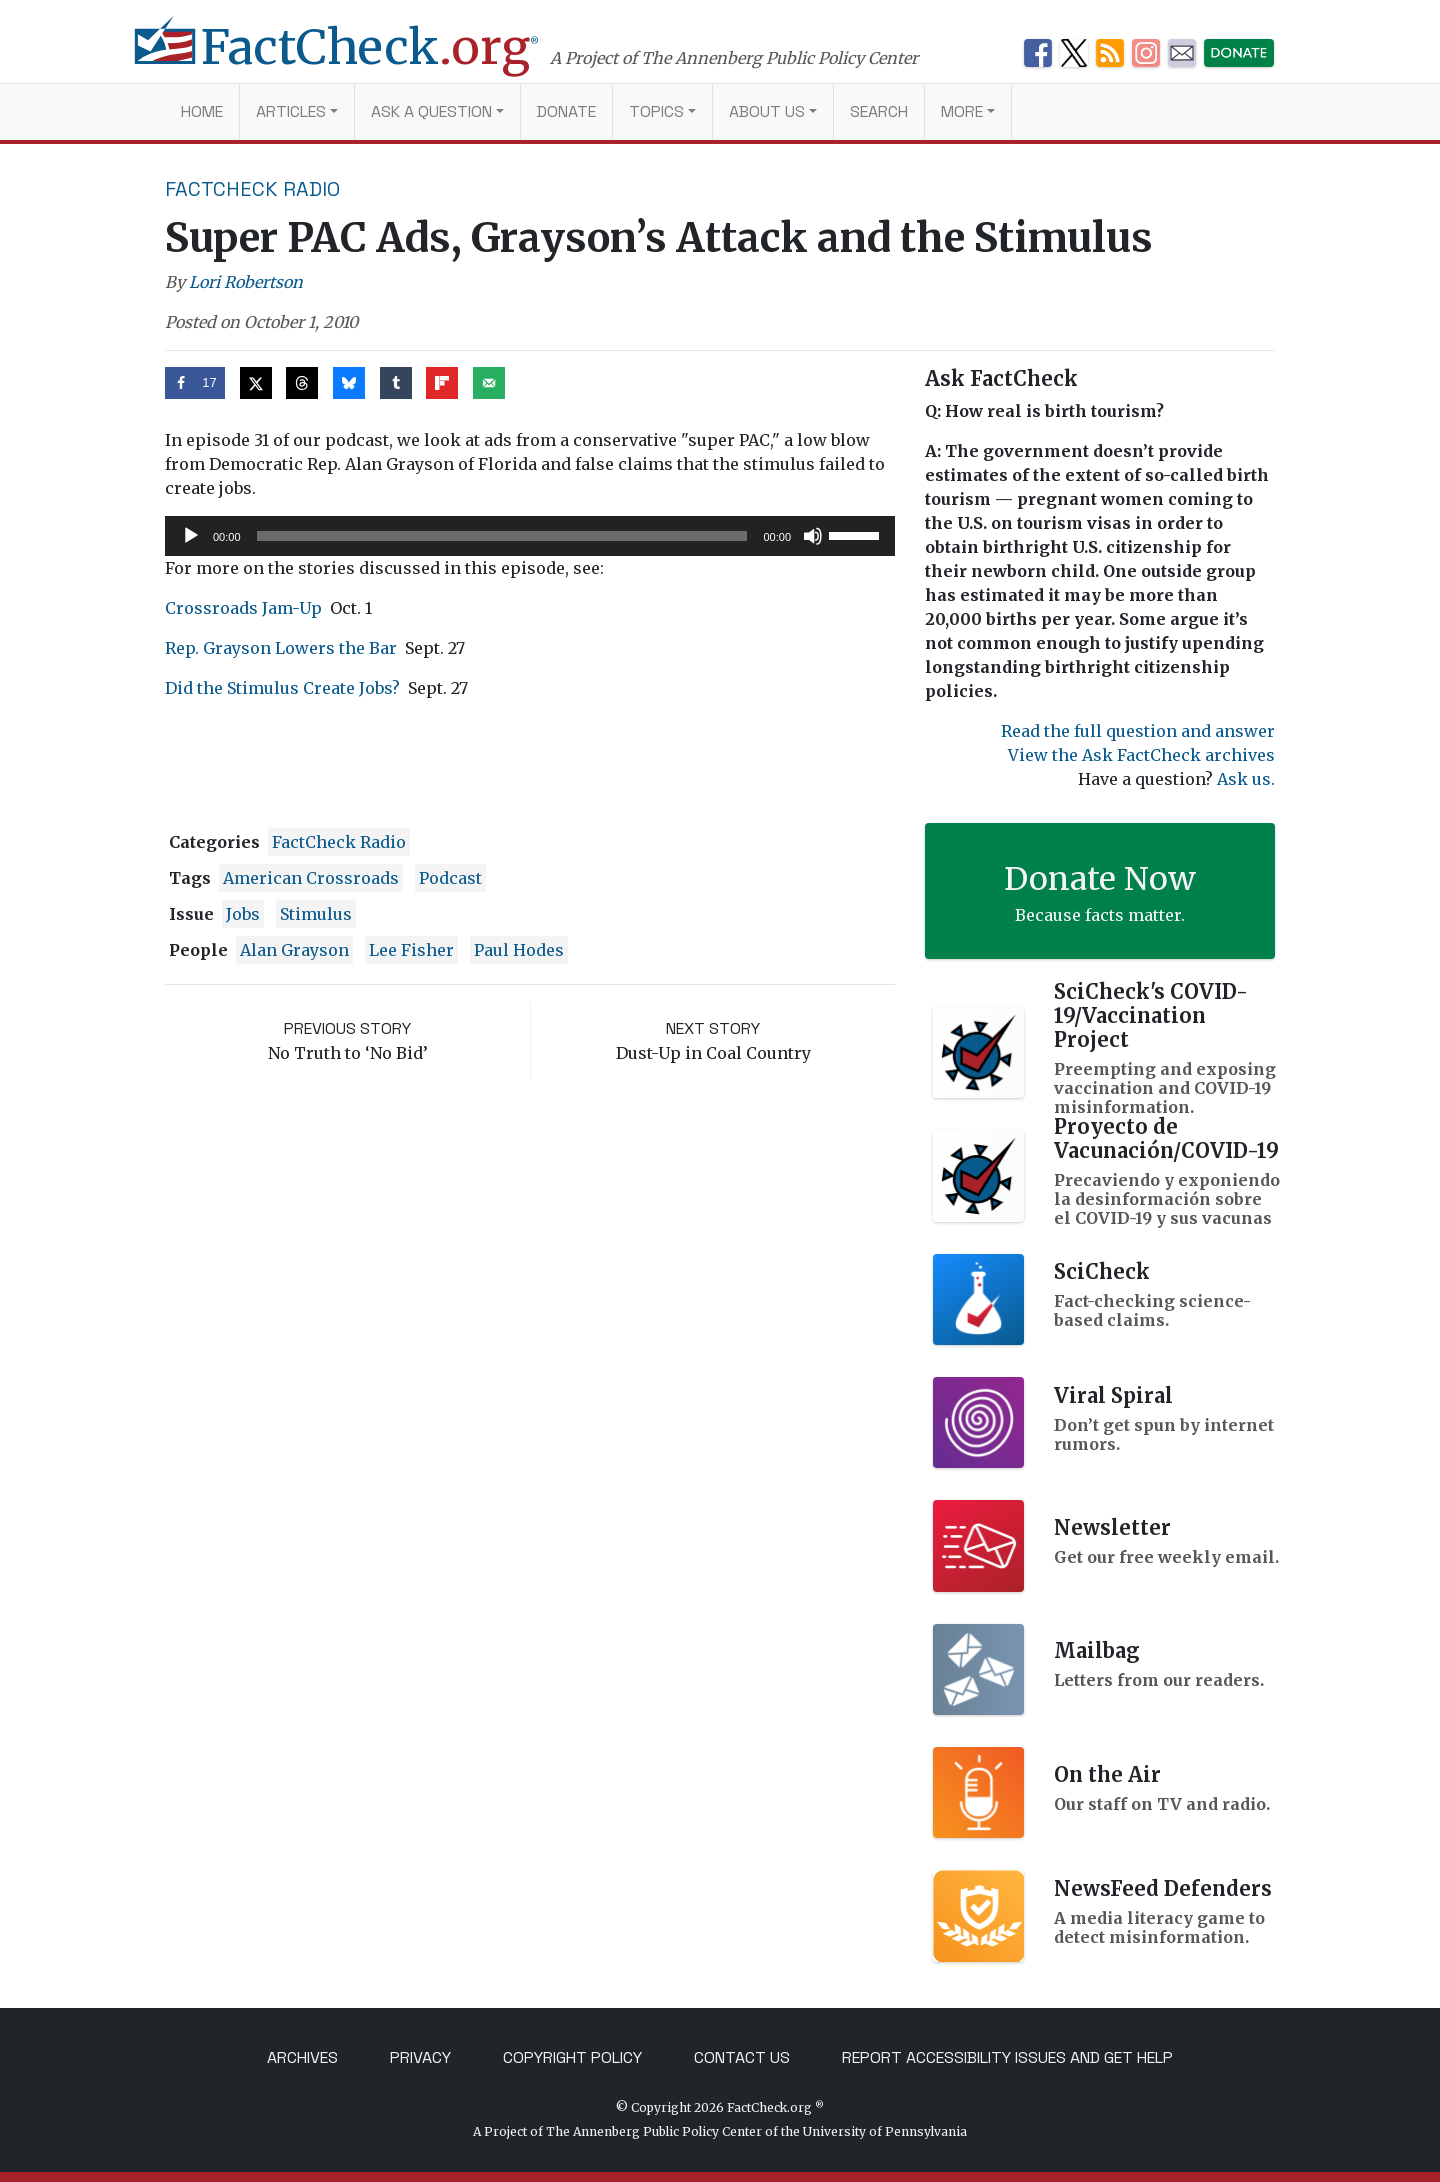 This screenshot has height=2182, width=1440. Describe the element at coordinates (530, 536) in the screenshot. I see `[application]` at that location.